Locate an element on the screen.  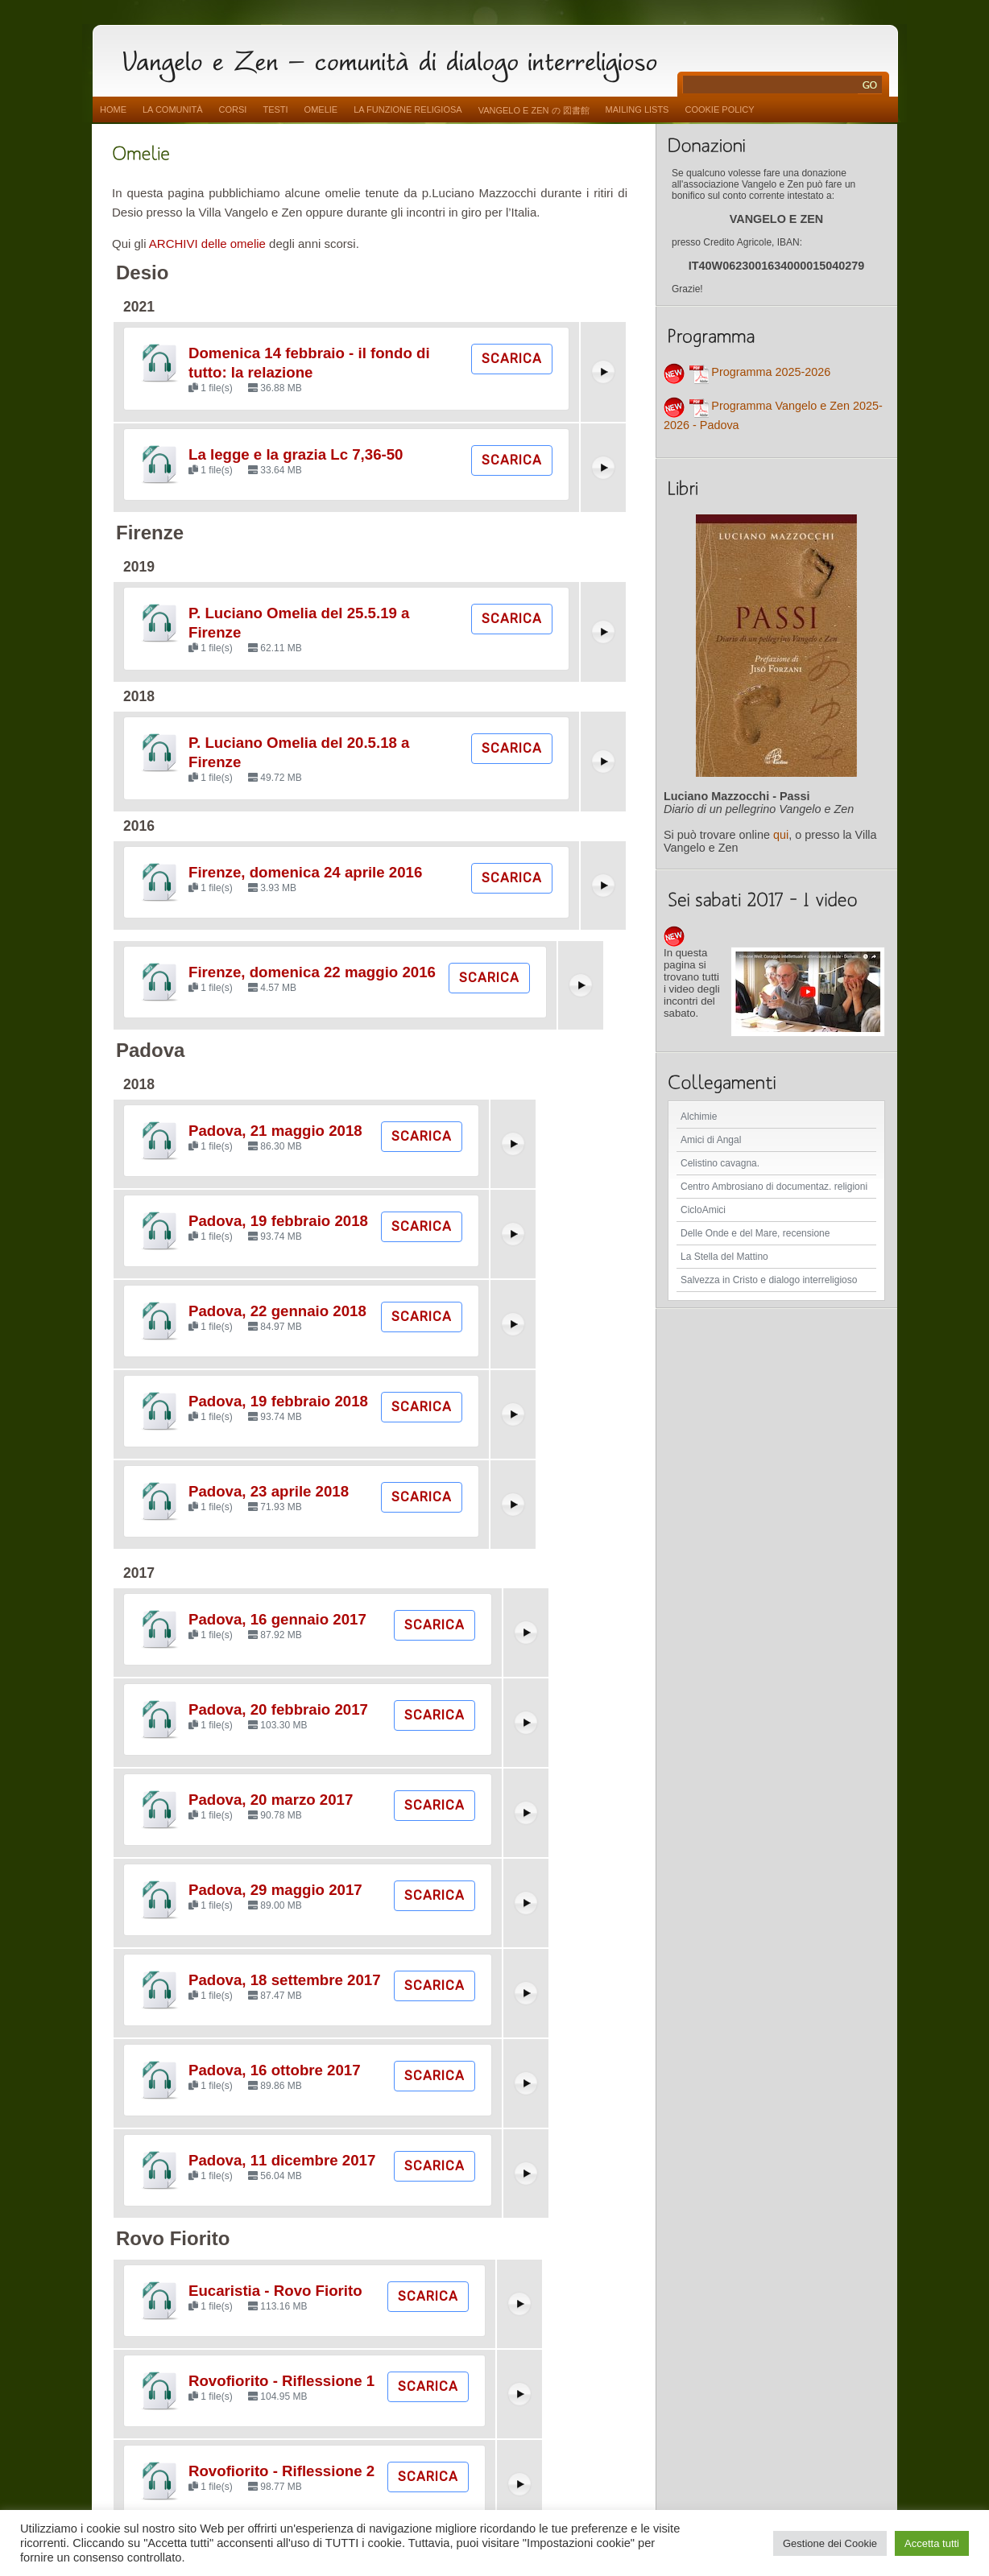
Home is located at coordinates (113, 109).